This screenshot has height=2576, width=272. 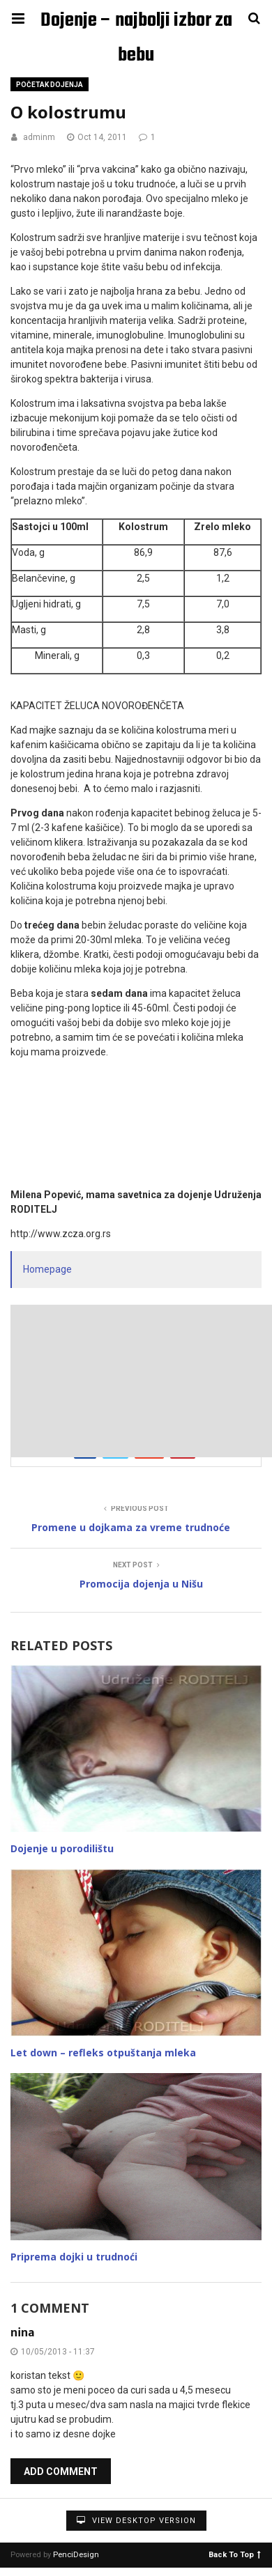 I want to click on Početak dojenja, so click(x=49, y=84).